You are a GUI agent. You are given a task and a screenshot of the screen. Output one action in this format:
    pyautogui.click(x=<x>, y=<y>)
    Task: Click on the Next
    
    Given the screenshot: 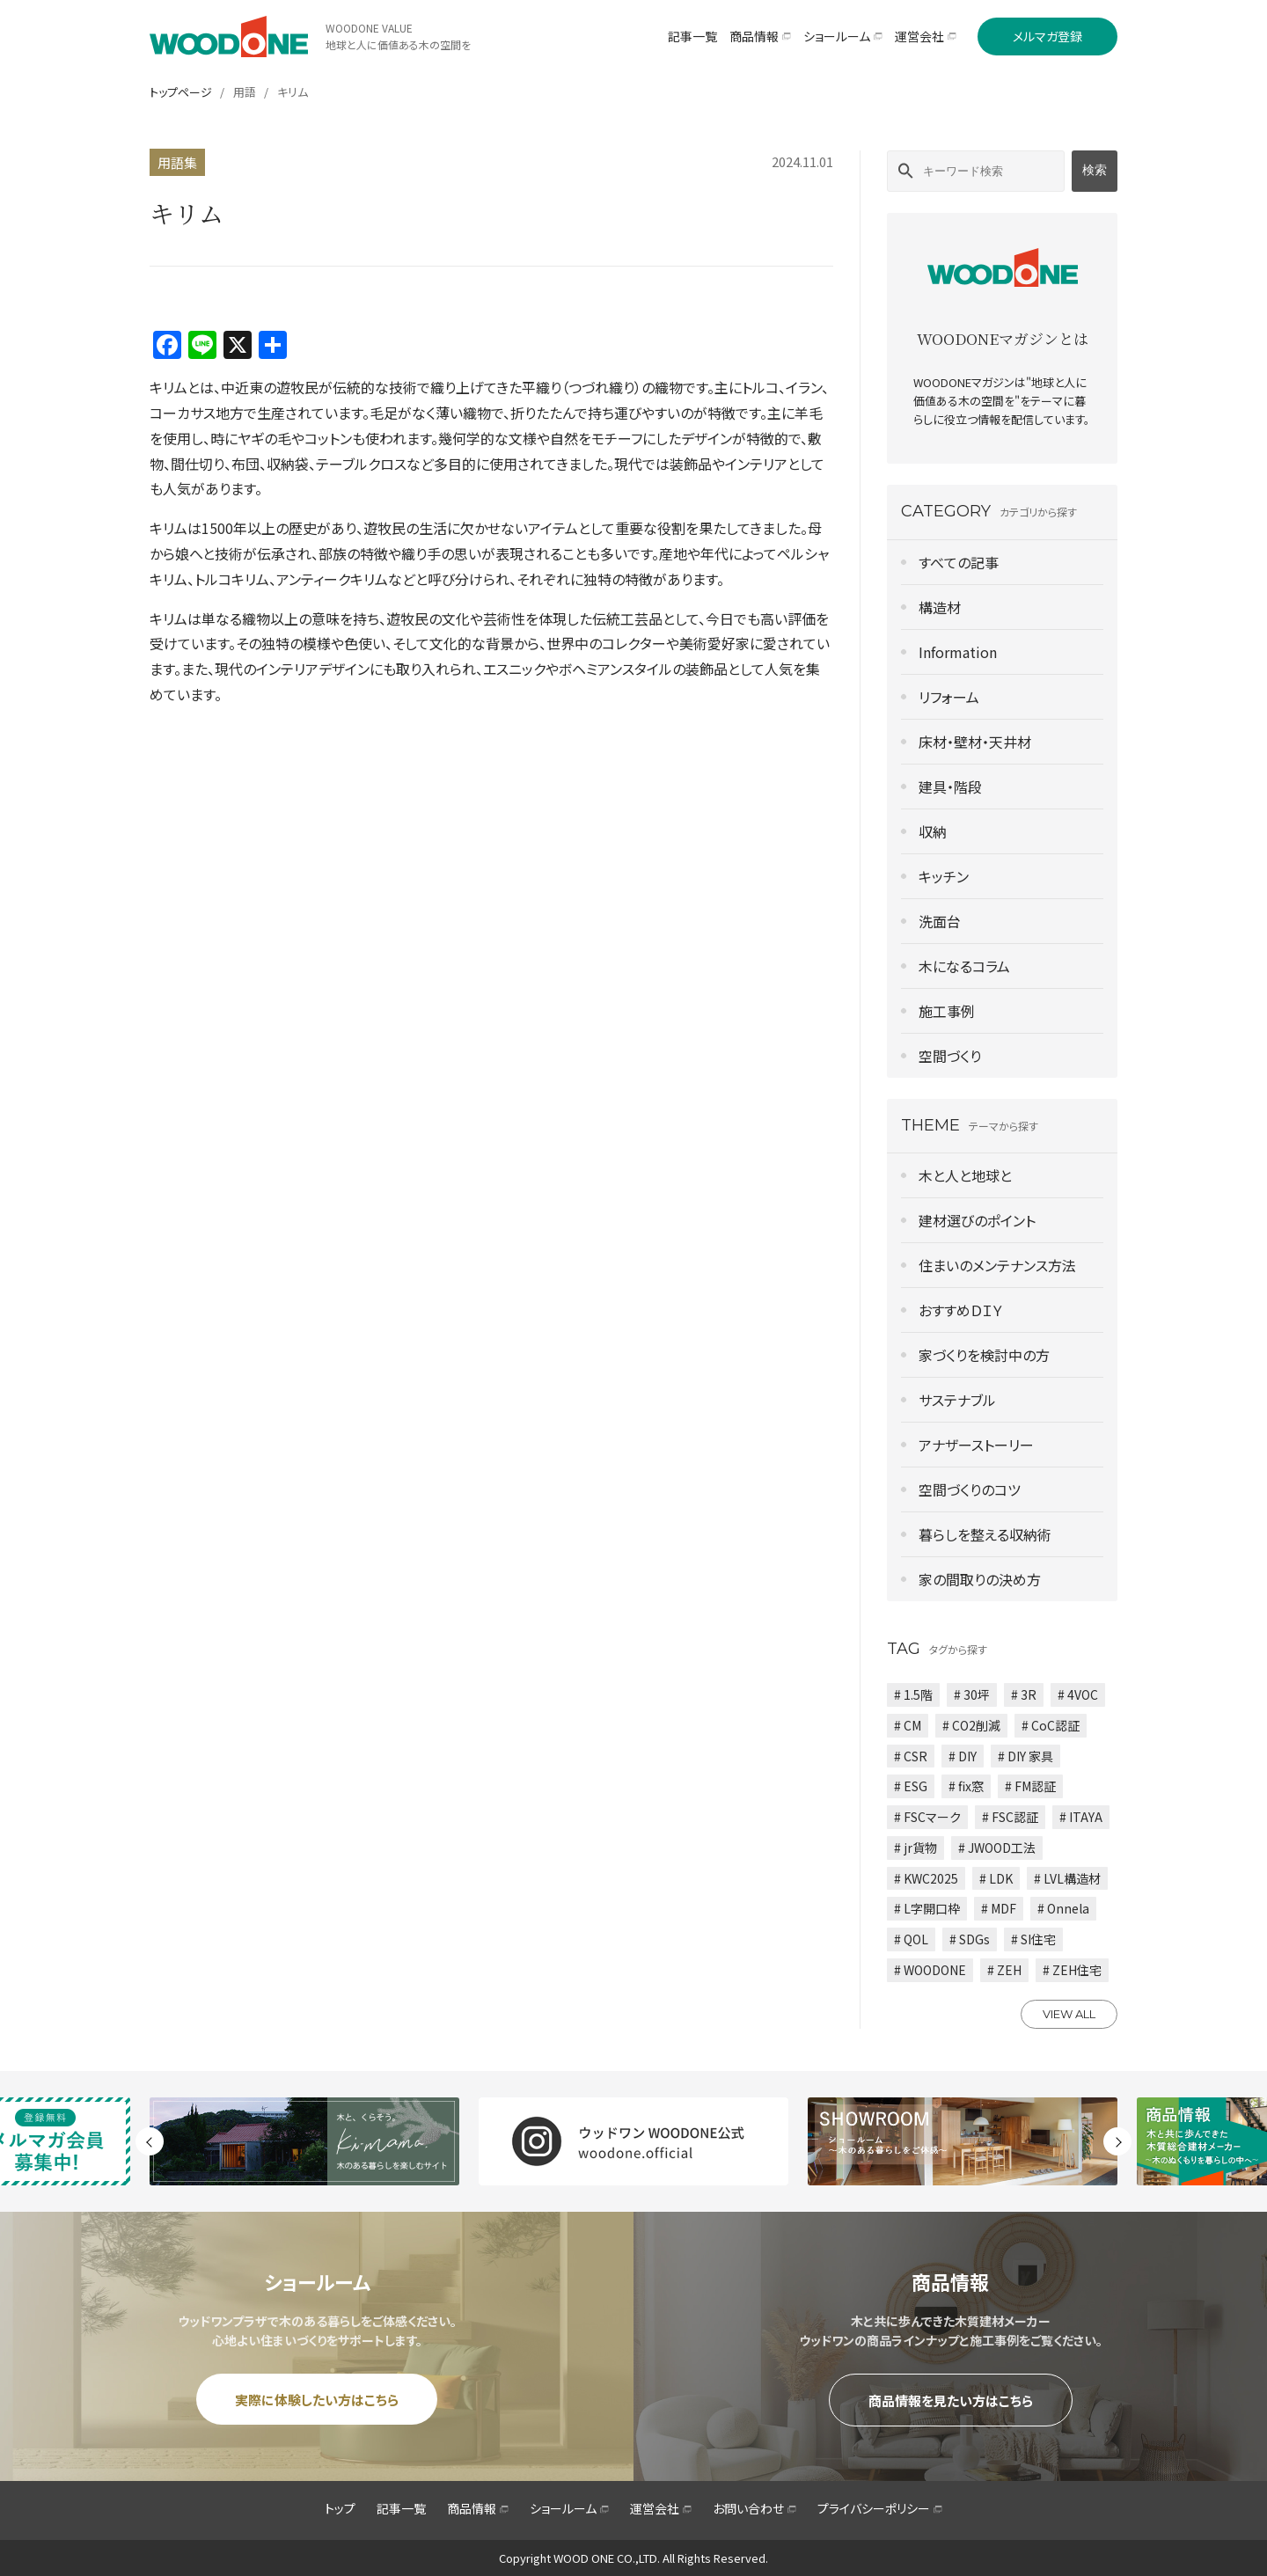 What is the action you would take?
    pyautogui.click(x=1117, y=2141)
    